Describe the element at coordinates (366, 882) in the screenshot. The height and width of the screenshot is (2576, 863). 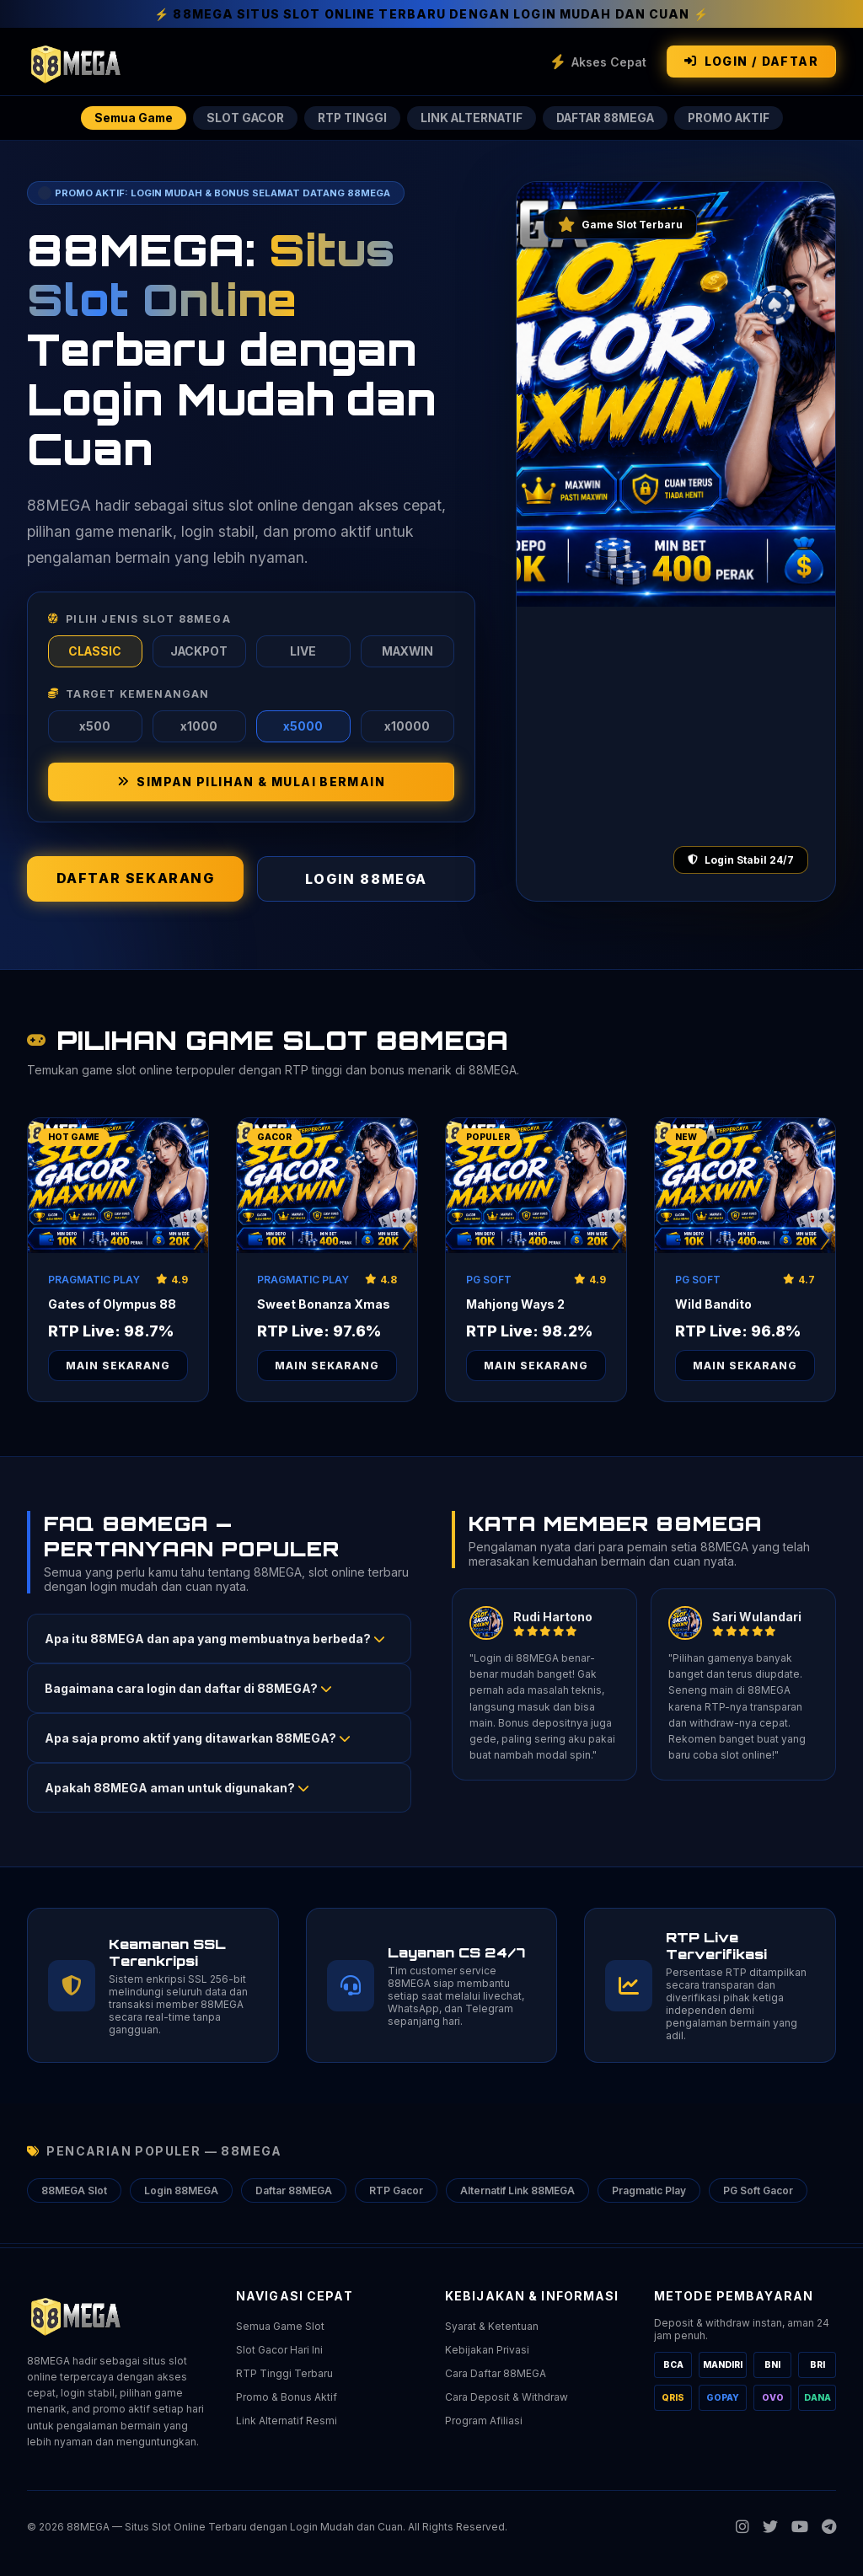
I see `LOGIN 88MEGA` at that location.